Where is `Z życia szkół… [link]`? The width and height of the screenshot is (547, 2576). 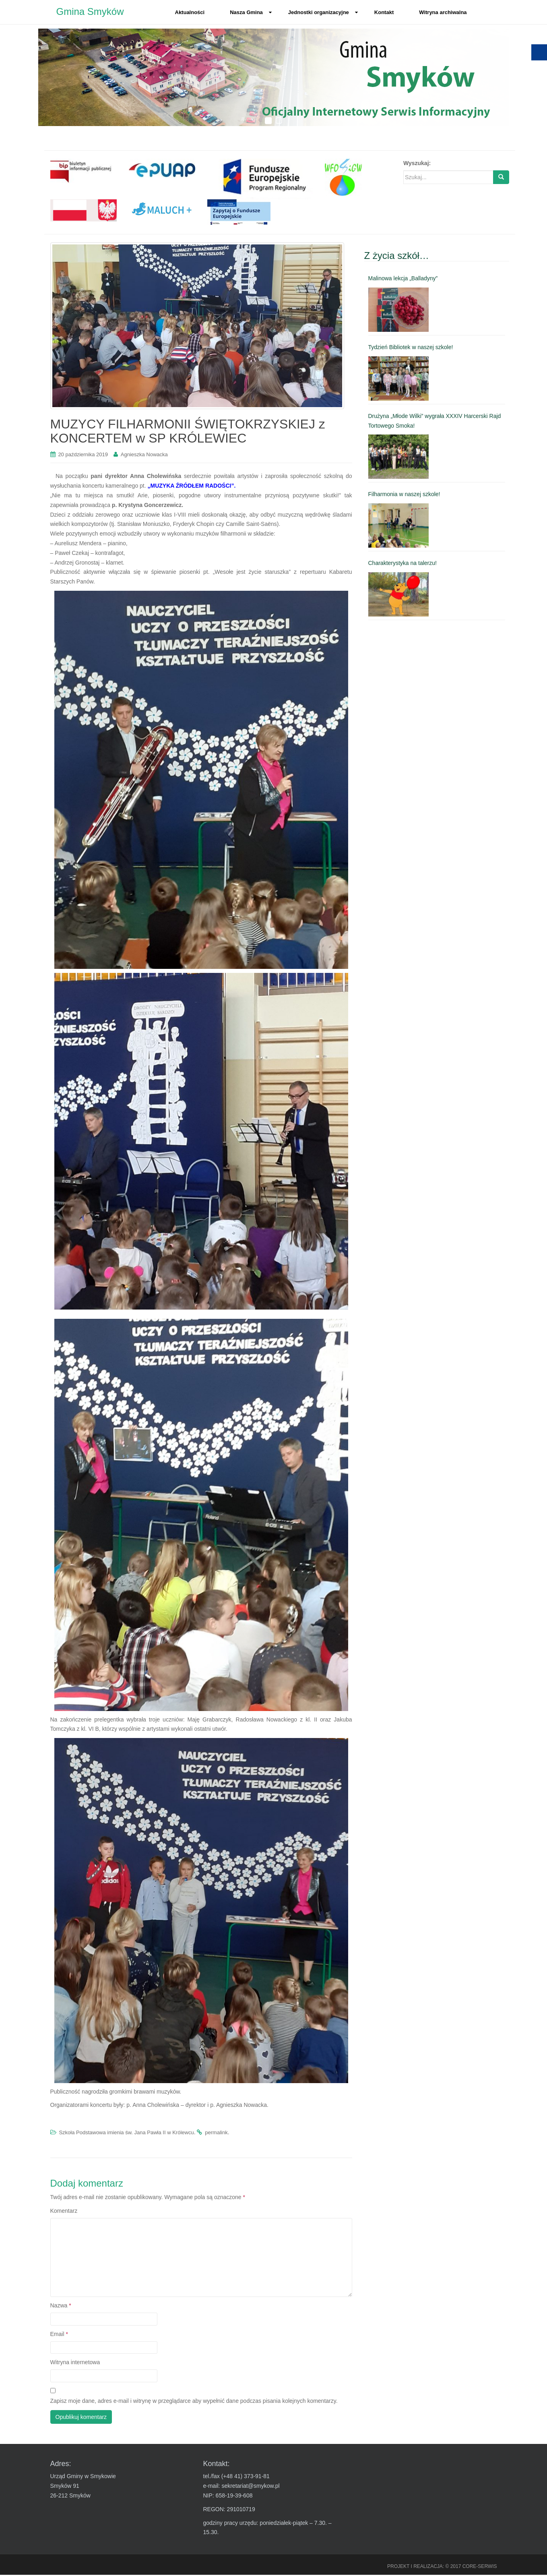 Z życia szkół… [link] is located at coordinates (396, 256).